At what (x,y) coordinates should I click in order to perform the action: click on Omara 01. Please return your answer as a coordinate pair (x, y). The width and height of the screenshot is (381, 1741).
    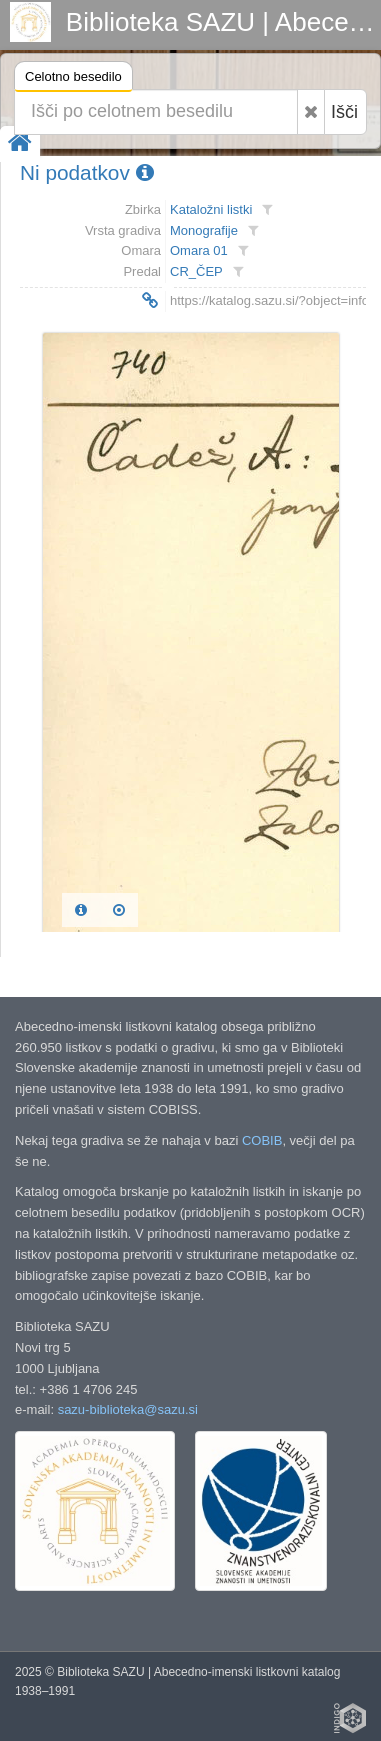
    Looking at the image, I should click on (199, 250).